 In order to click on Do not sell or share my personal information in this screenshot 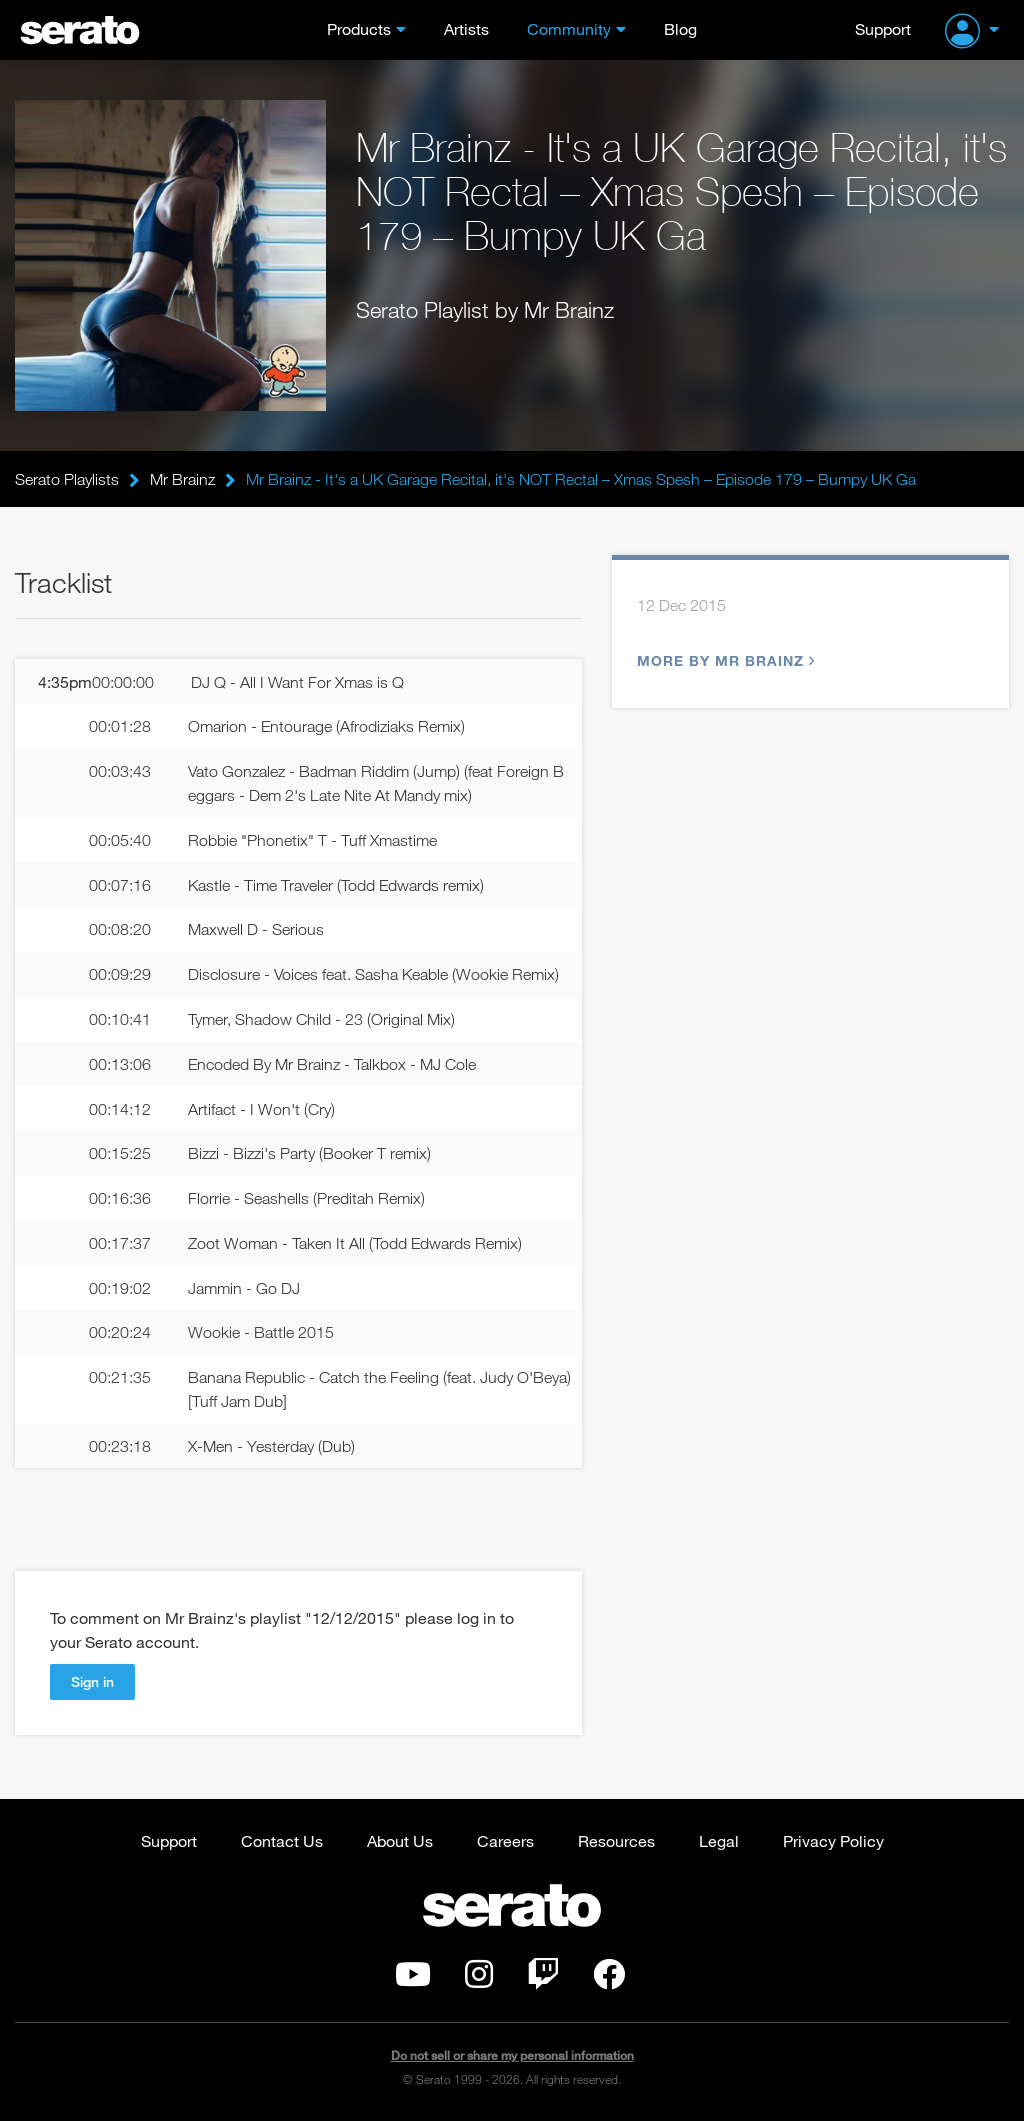, I will do `click(512, 2055)`.